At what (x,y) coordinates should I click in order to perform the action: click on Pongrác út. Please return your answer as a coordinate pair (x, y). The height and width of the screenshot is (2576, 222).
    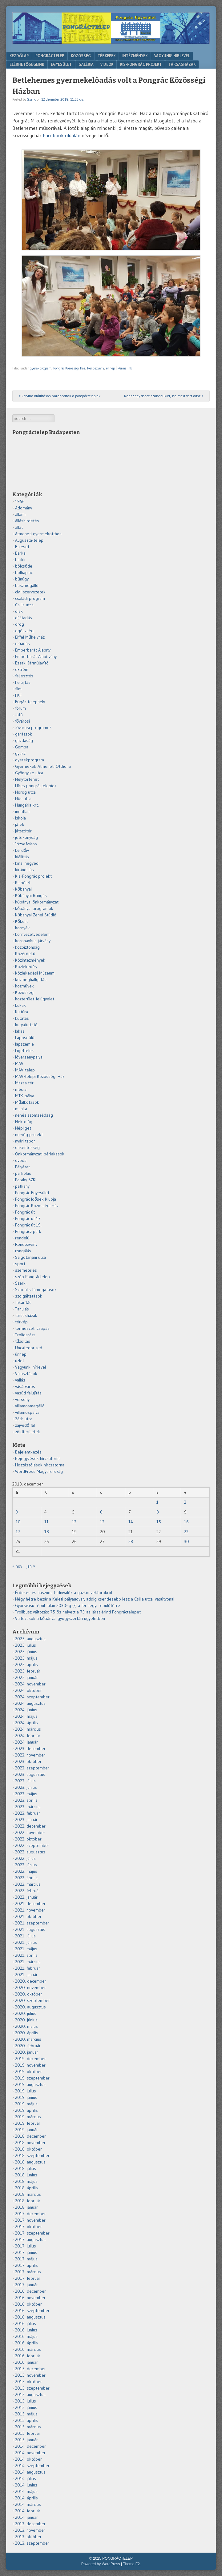
    Looking at the image, I should click on (25, 1212).